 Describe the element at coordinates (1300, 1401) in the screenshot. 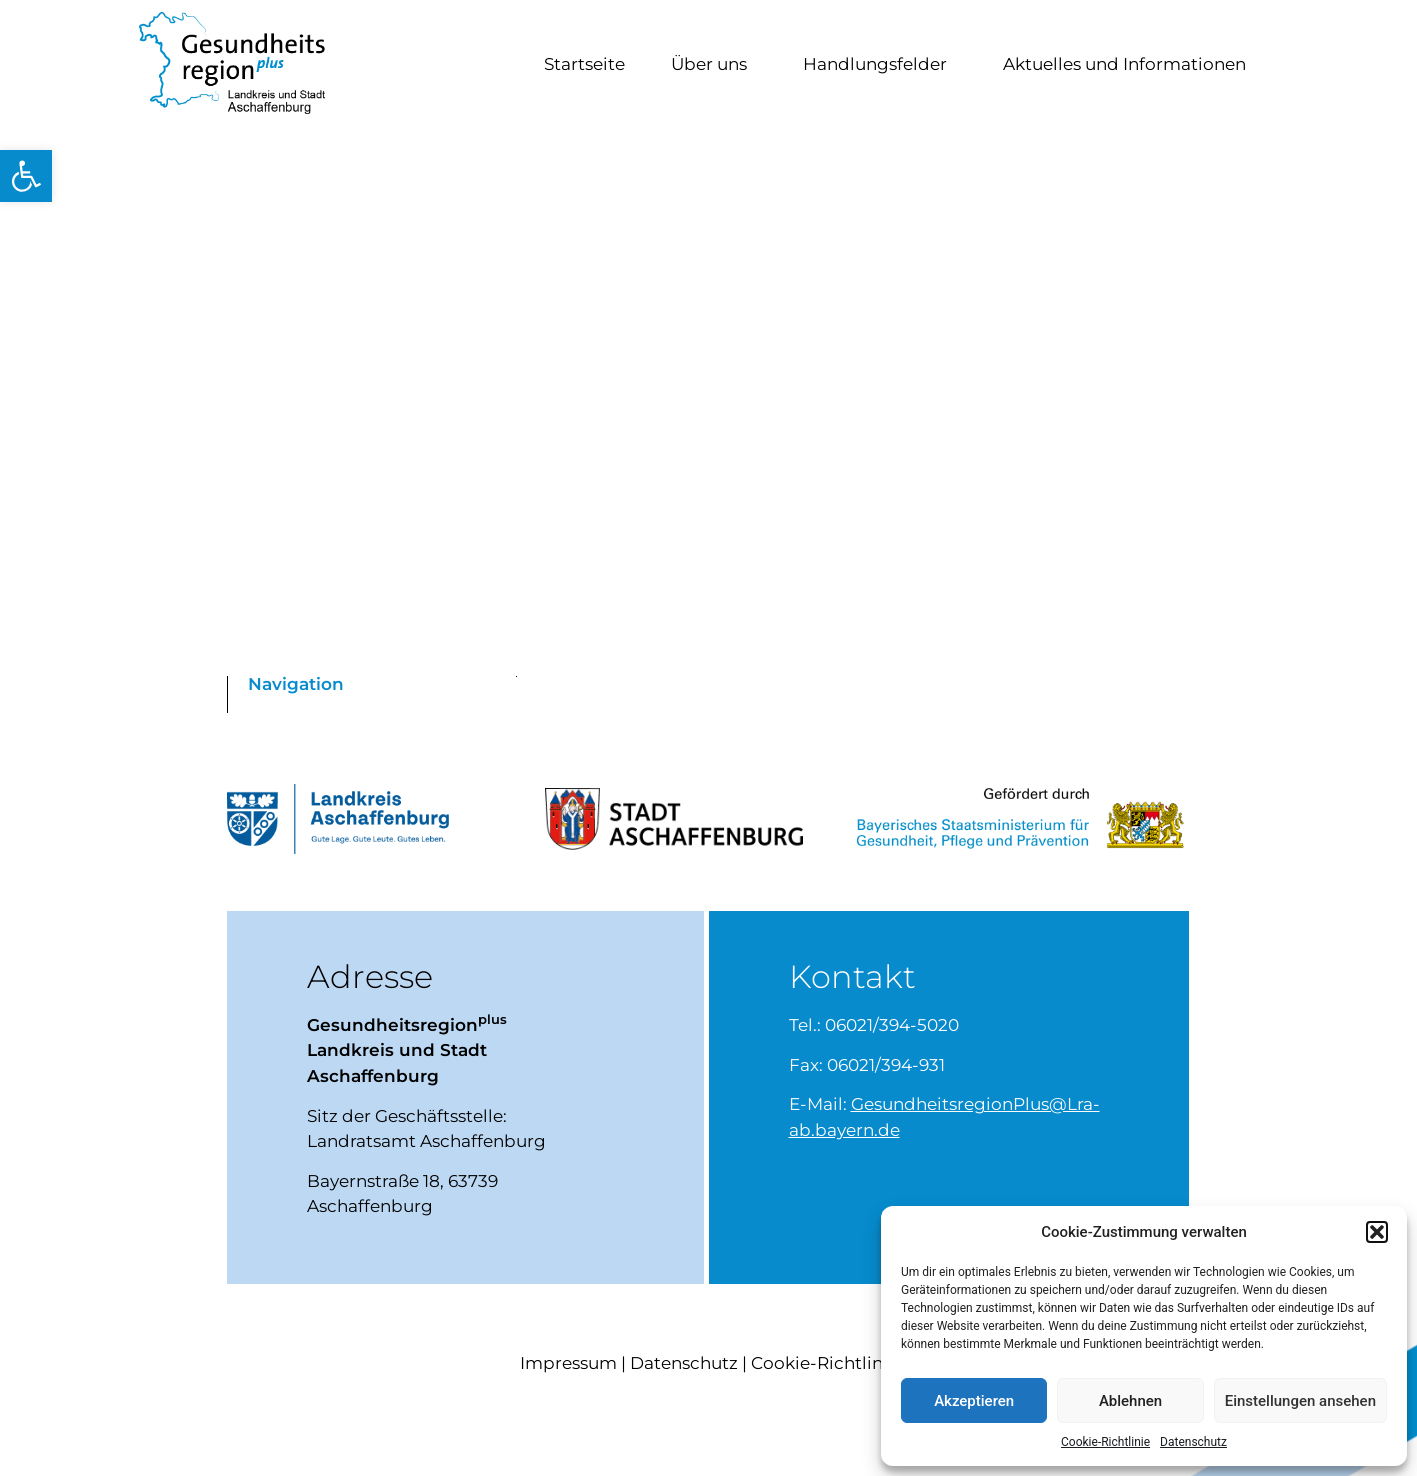

I see `Einstellungen ansehen` at that location.